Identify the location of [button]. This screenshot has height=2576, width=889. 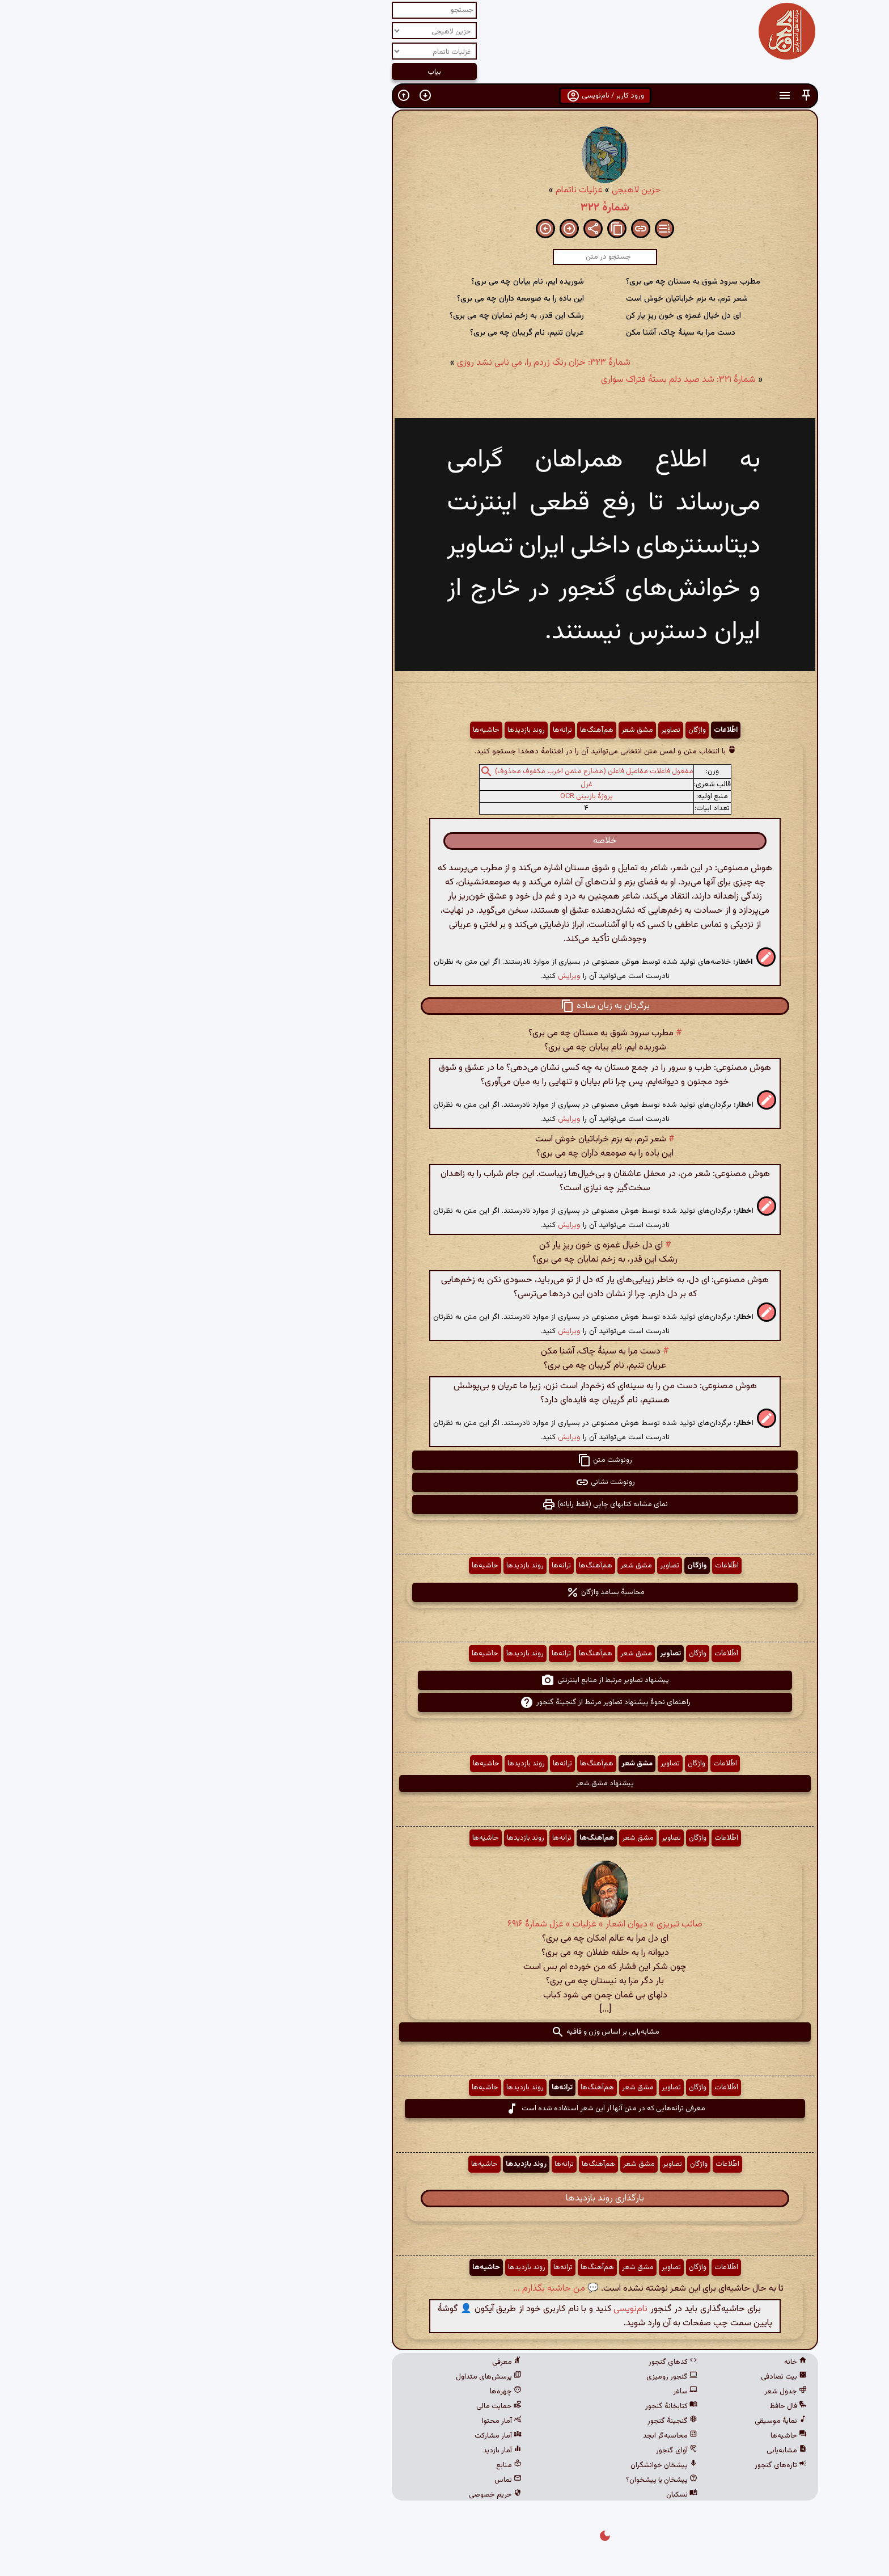
(646, 96).